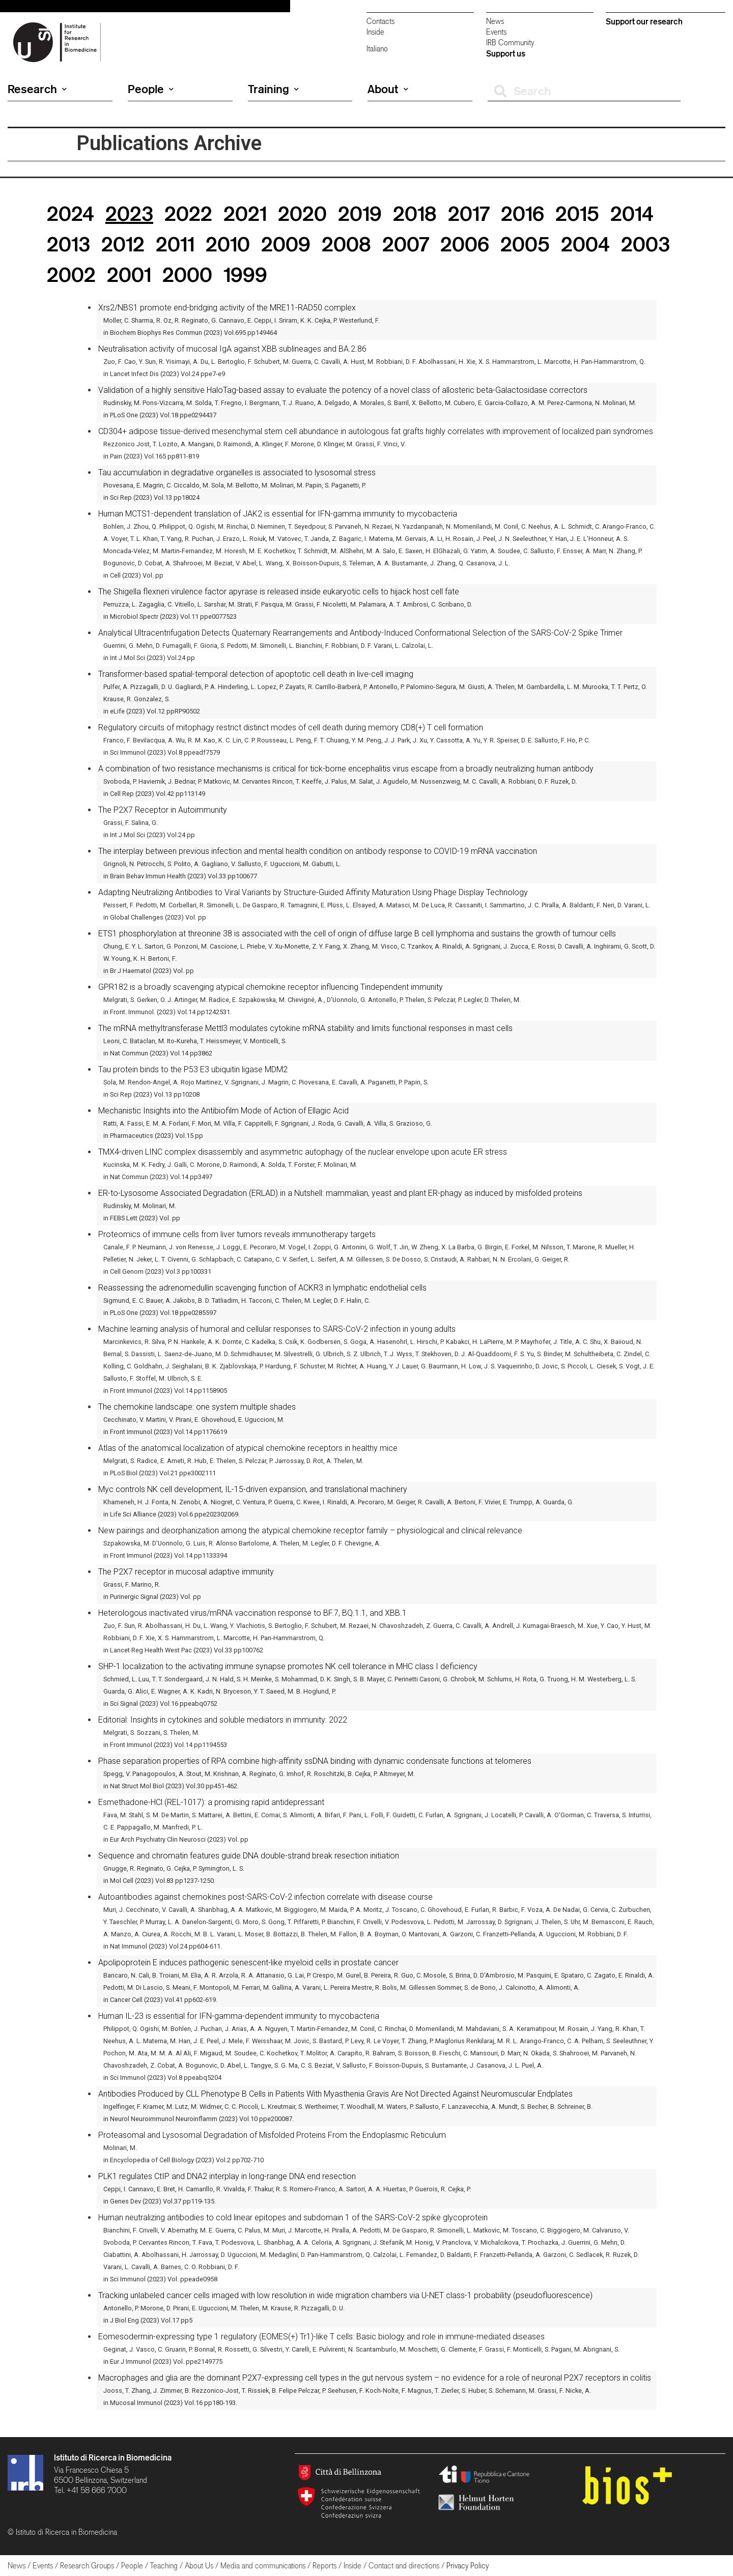  I want to click on Proteasomal and Lysosomal Degradation of Misfolded Proteins From the Endoplasmic Reticulum, so click(272, 2135).